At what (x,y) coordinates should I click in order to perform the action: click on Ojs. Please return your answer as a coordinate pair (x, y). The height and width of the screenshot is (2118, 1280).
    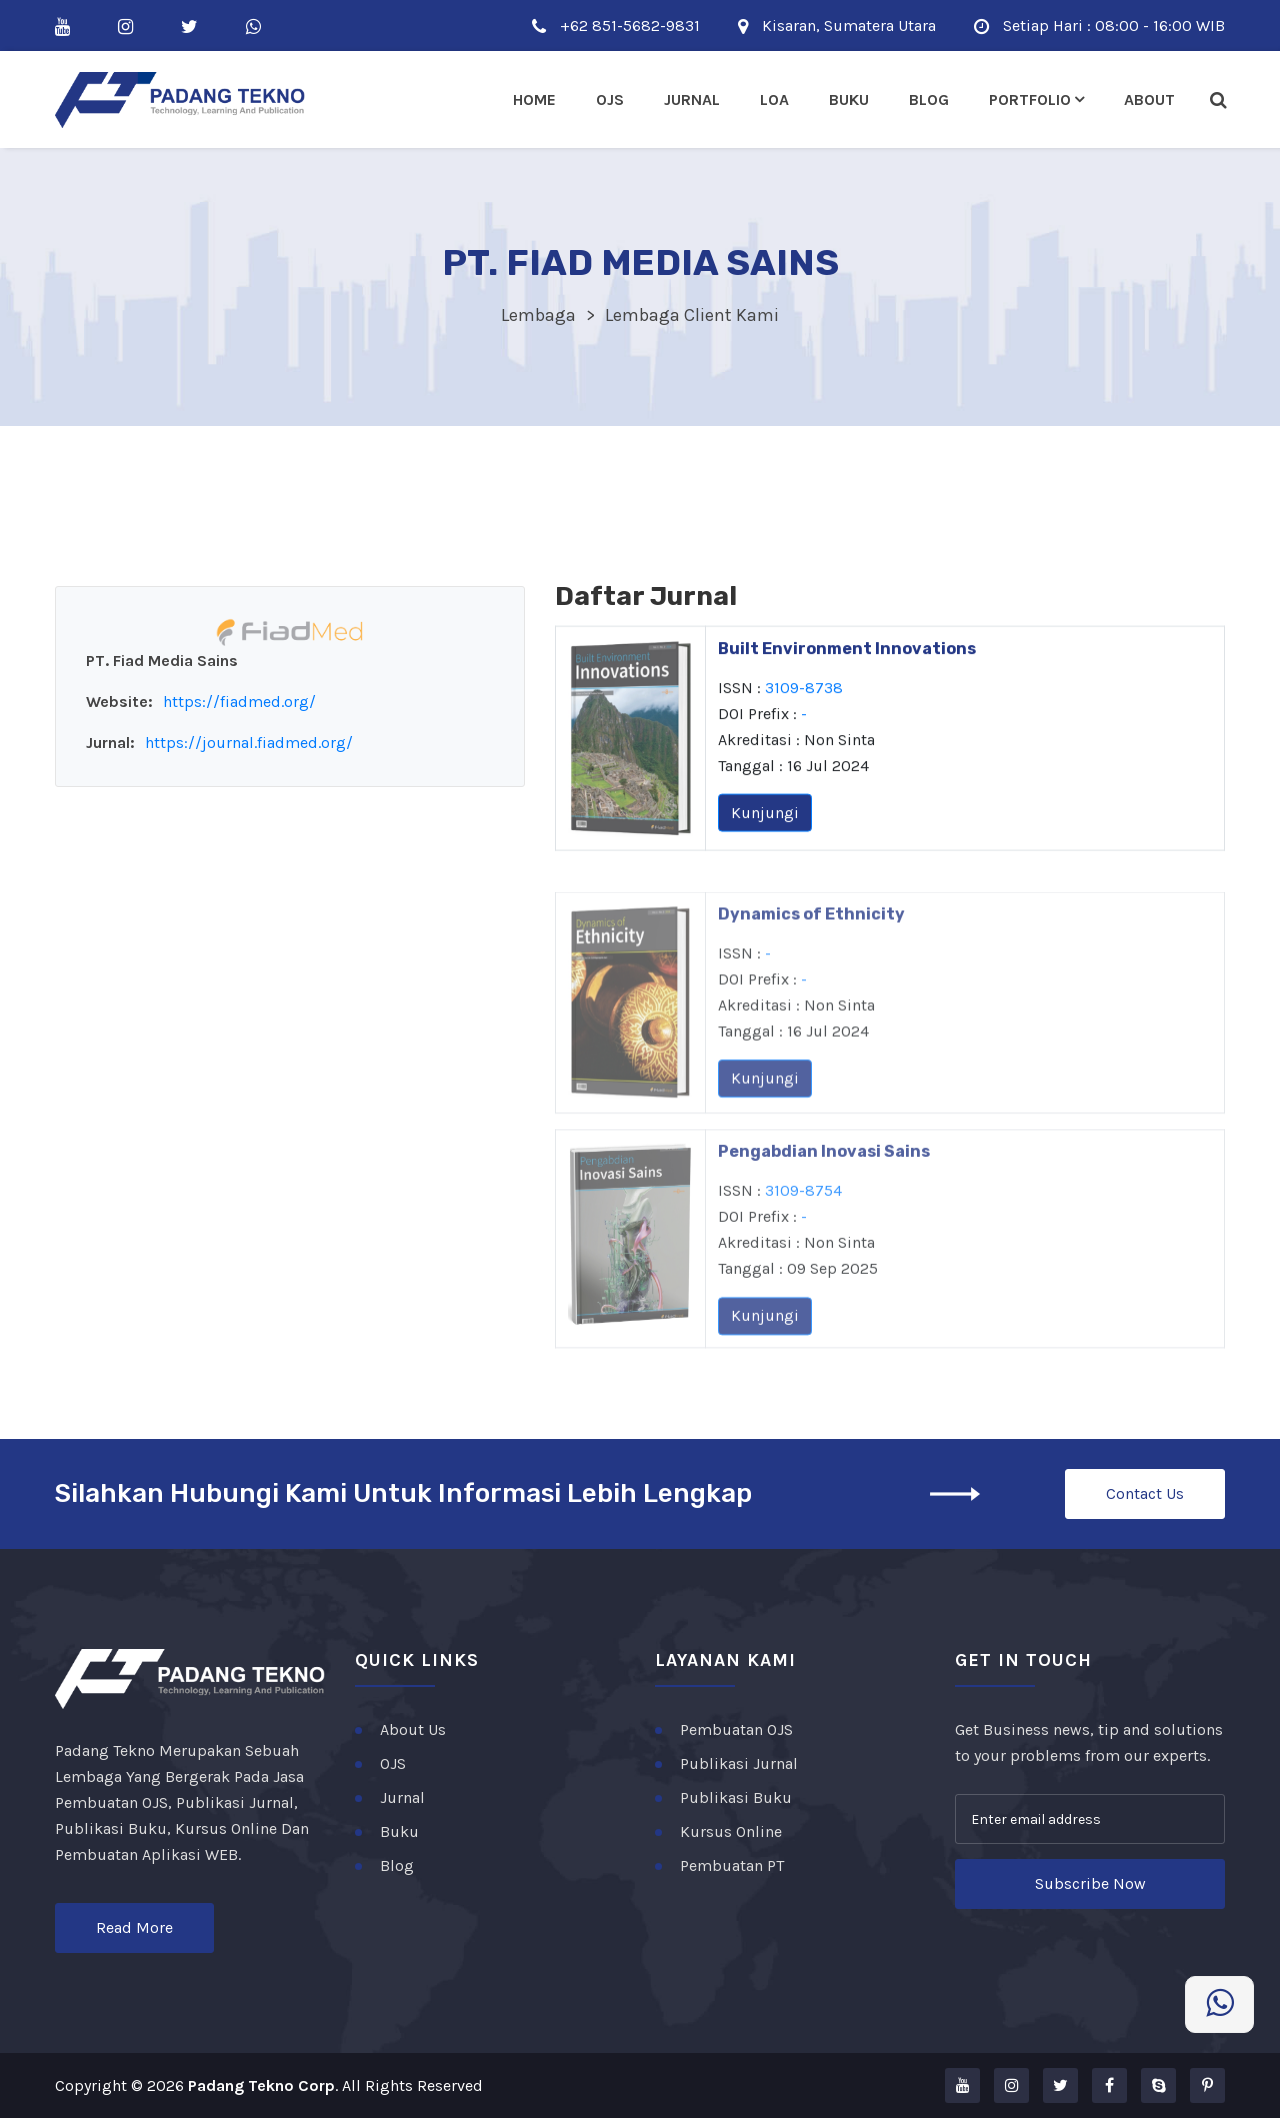
    Looking at the image, I should click on (610, 99).